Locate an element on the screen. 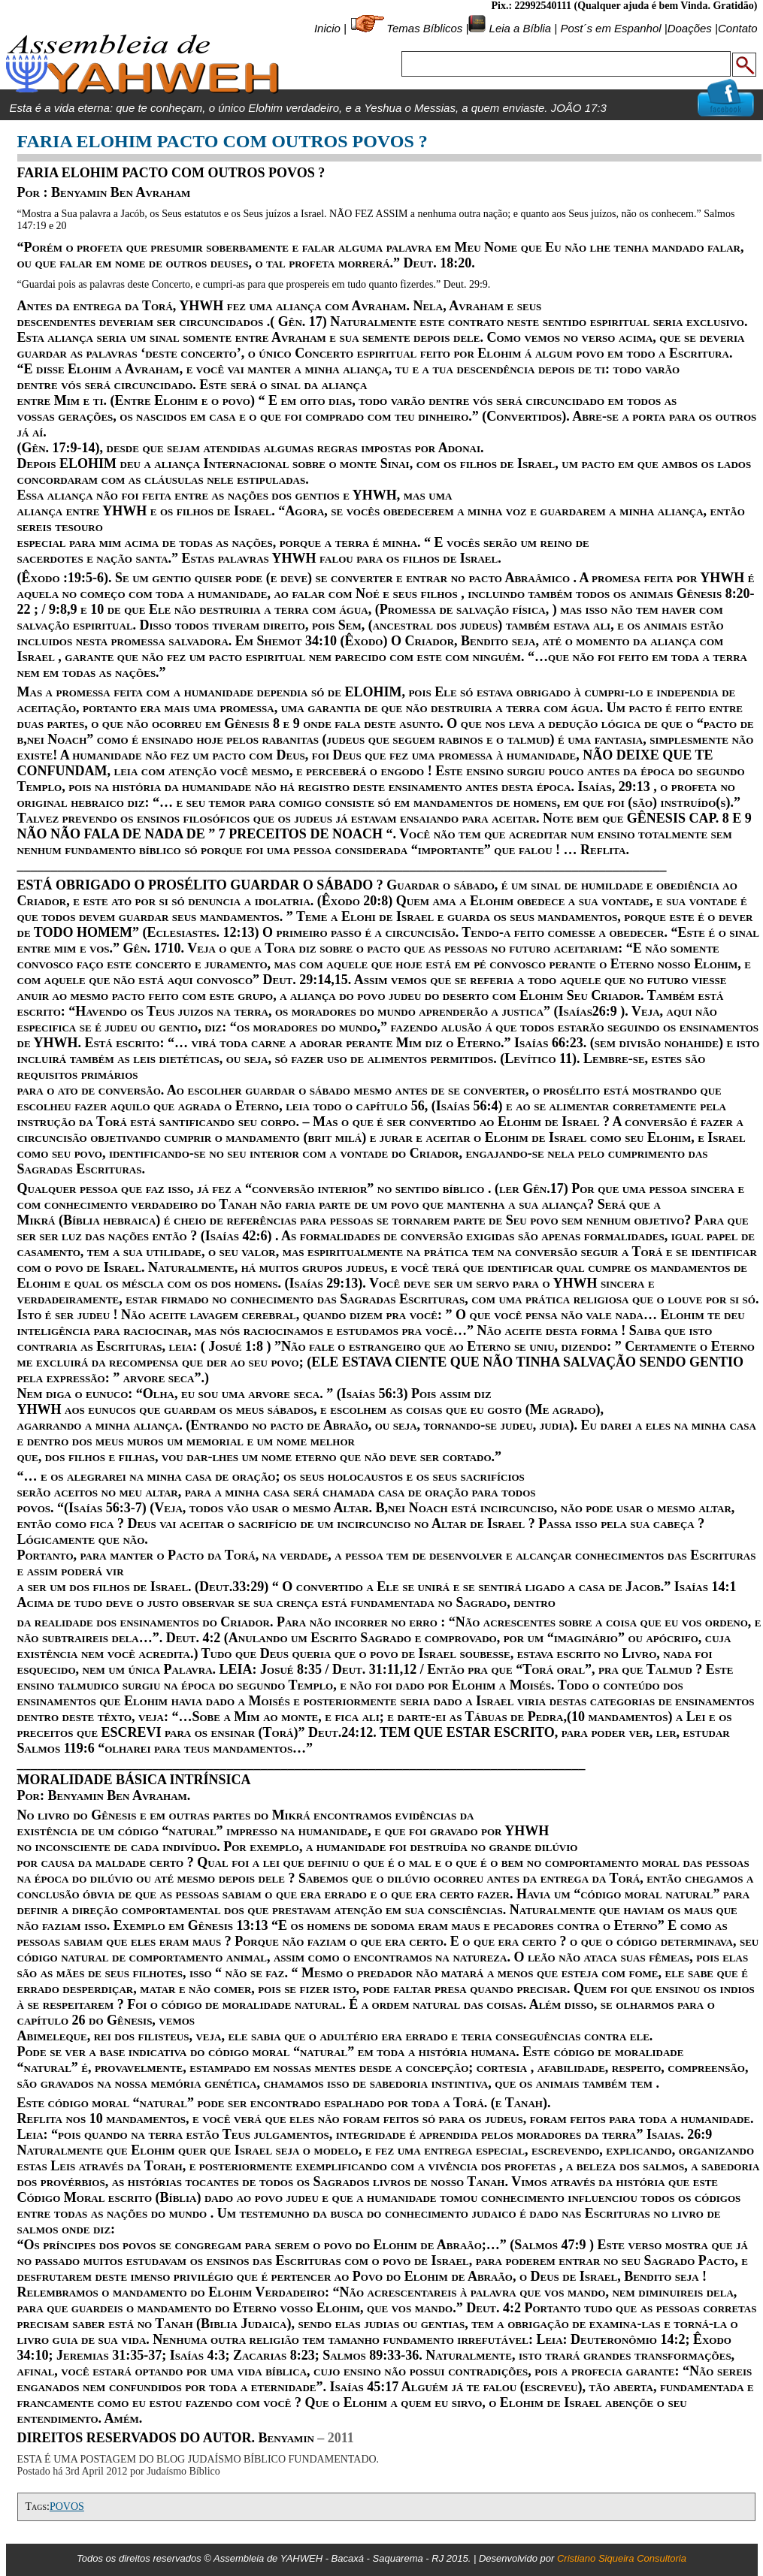 The width and height of the screenshot is (763, 2576). POVOS is located at coordinates (67, 2506).